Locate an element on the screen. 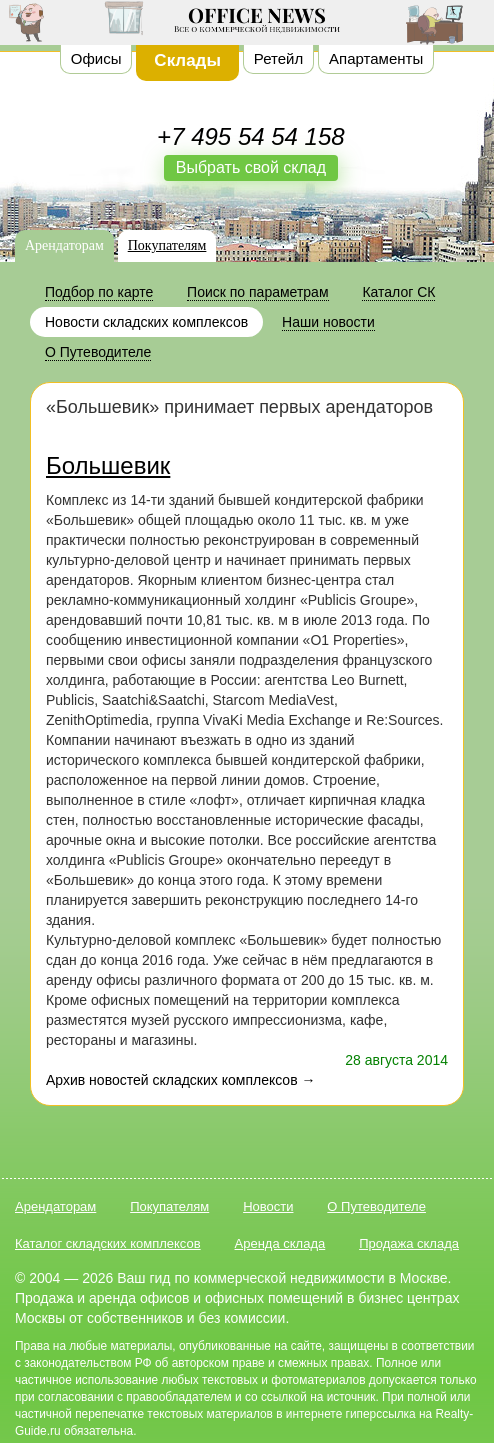 The image size is (494, 1443). Арендаторам is located at coordinates (64, 245).